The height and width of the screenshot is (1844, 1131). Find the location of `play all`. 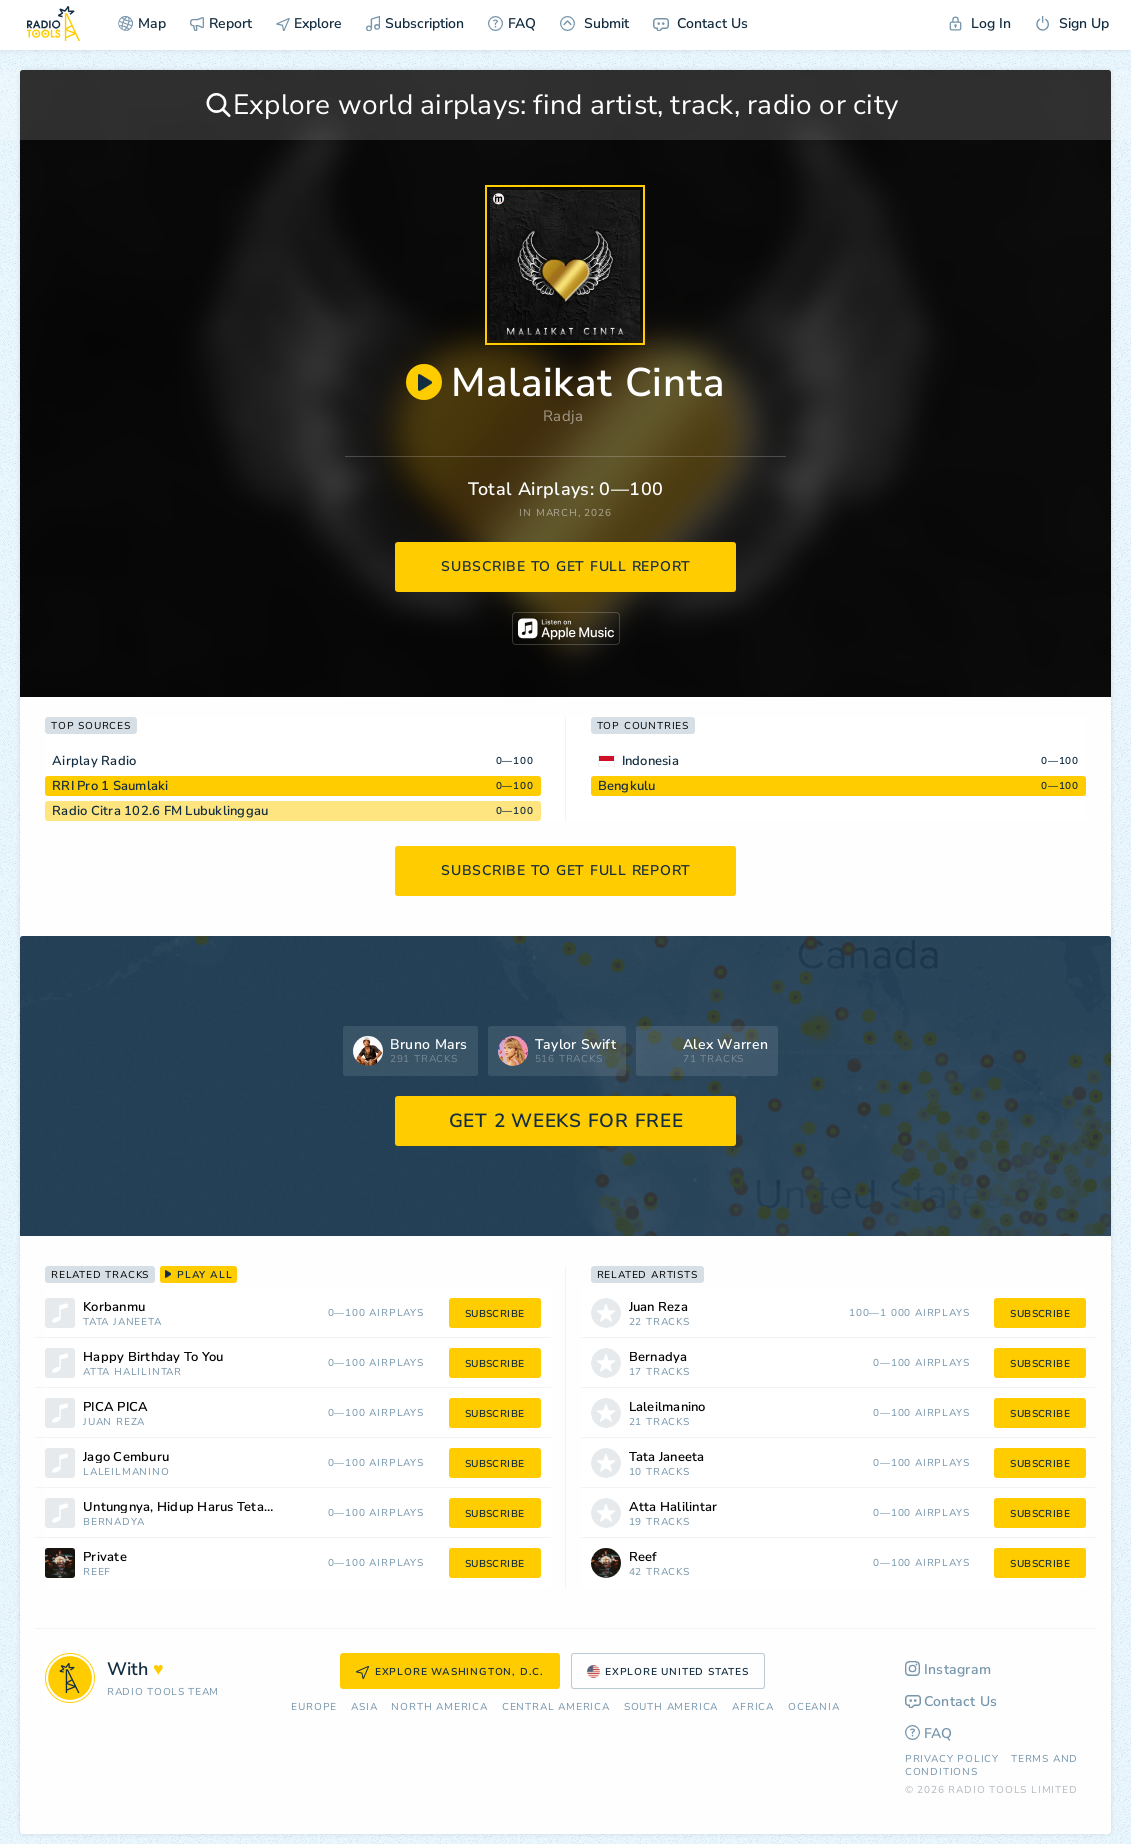

play all is located at coordinates (198, 1275).